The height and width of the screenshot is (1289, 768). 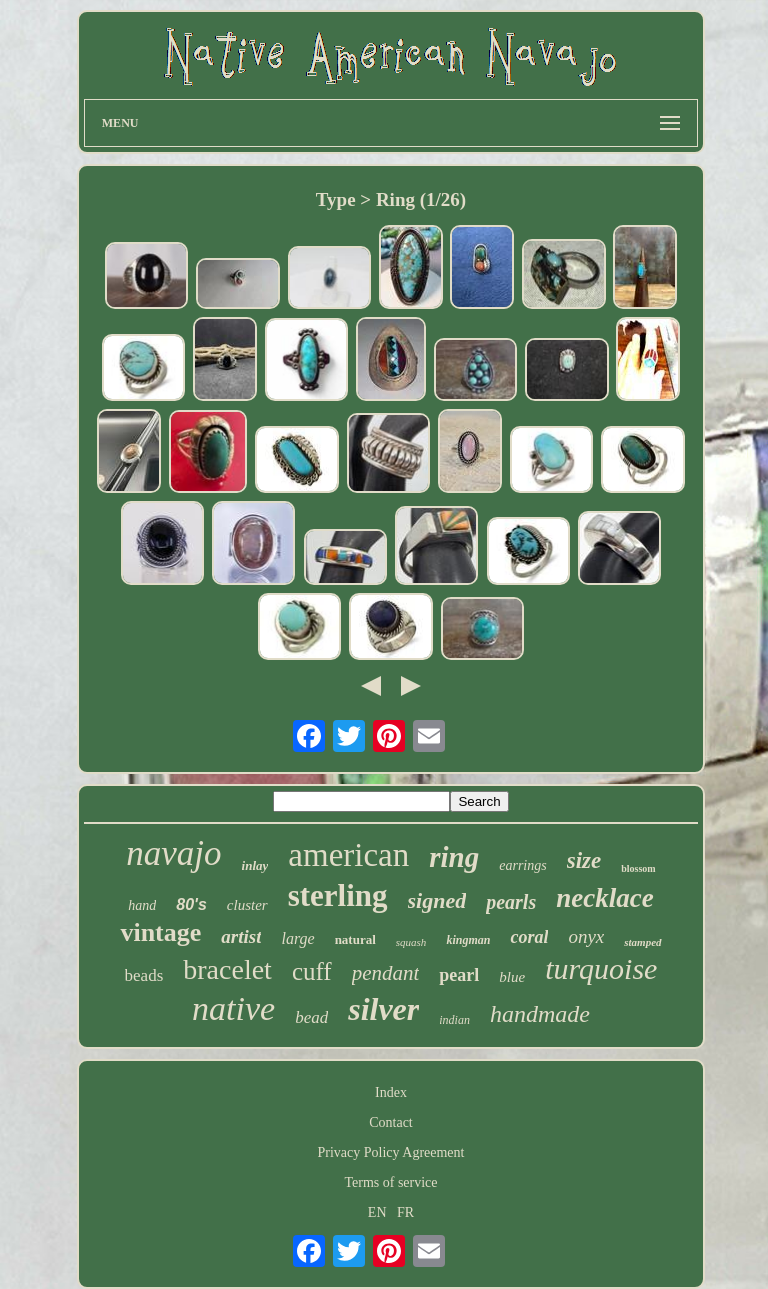 What do you see at coordinates (227, 969) in the screenshot?
I see `bracelet` at bounding box center [227, 969].